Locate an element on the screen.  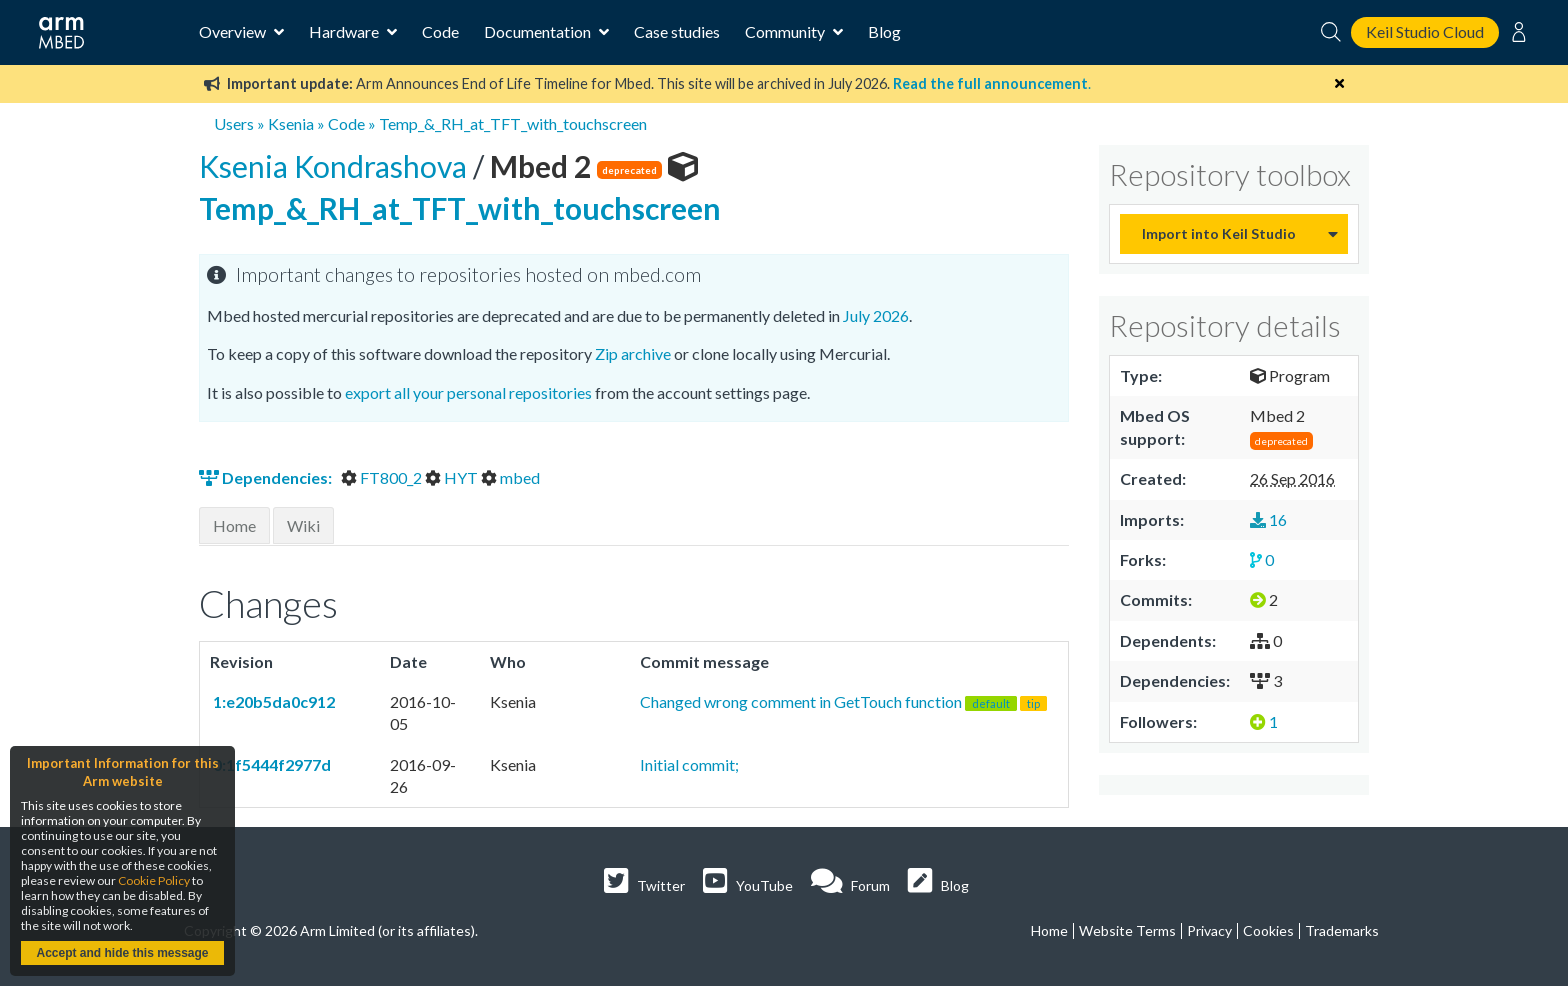
Dependencies: is located at coordinates (267, 477).